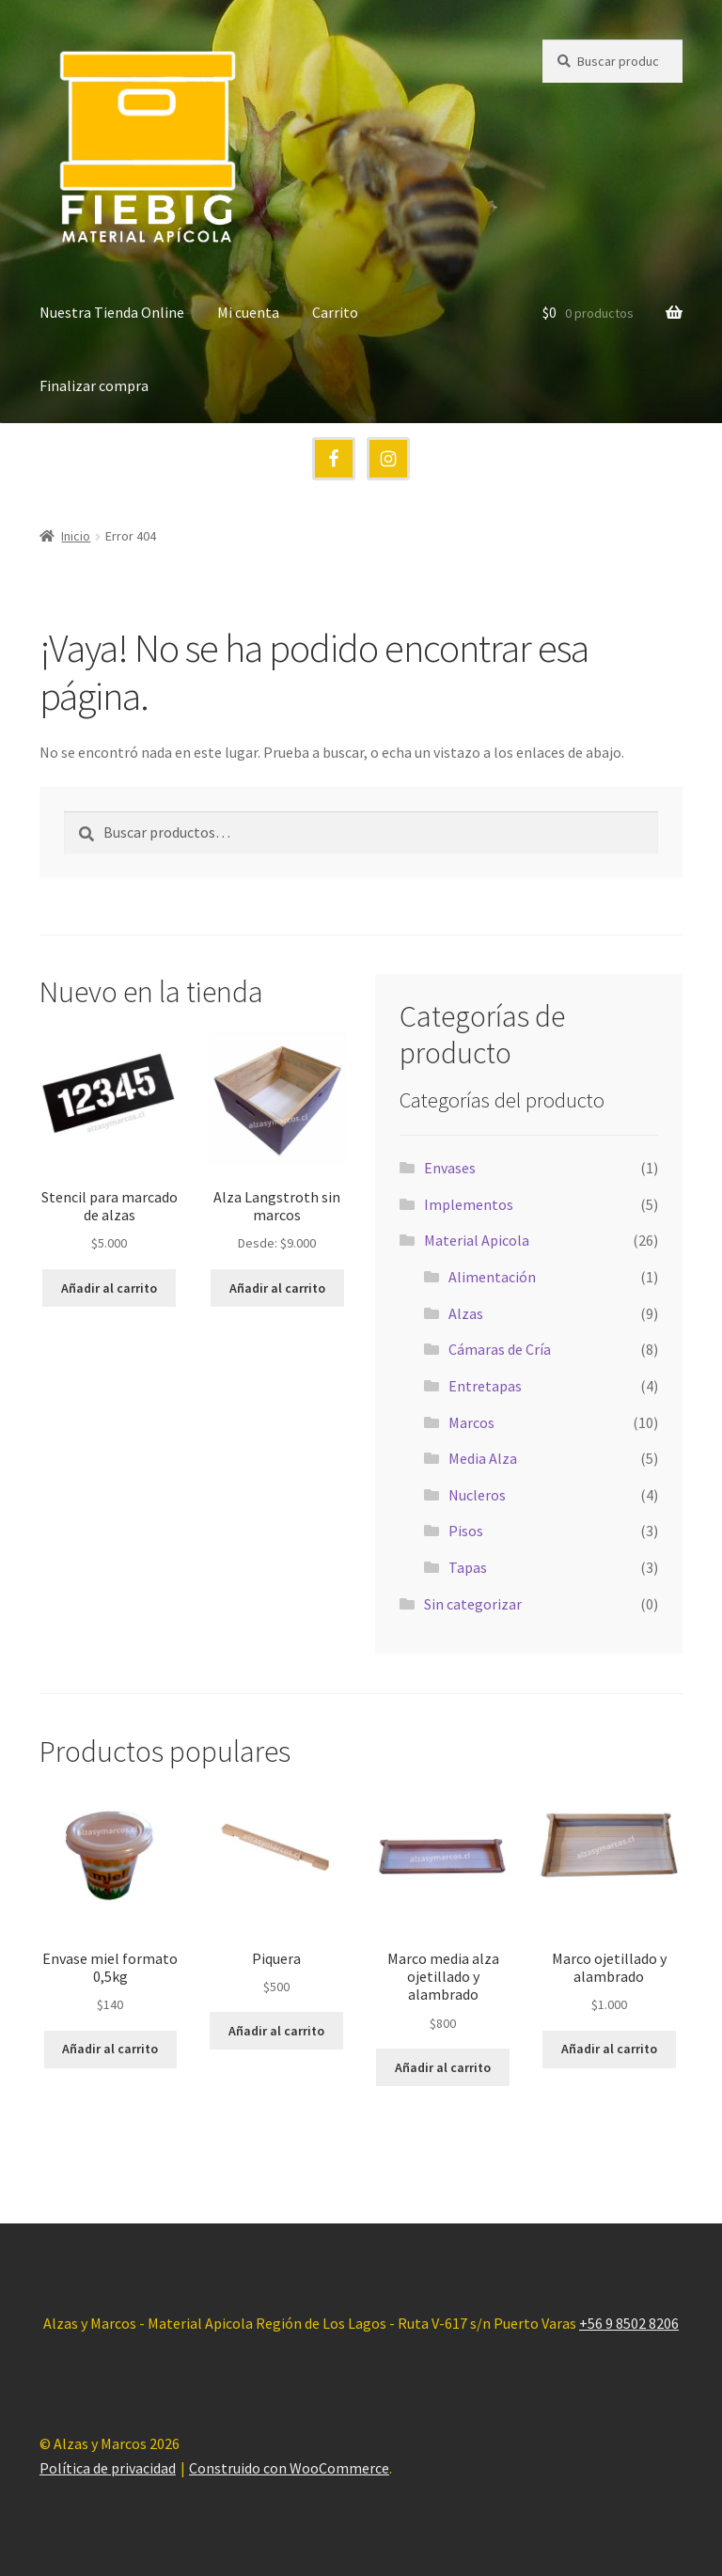 This screenshot has width=722, height=2576. What do you see at coordinates (467, 1567) in the screenshot?
I see `Tapas` at bounding box center [467, 1567].